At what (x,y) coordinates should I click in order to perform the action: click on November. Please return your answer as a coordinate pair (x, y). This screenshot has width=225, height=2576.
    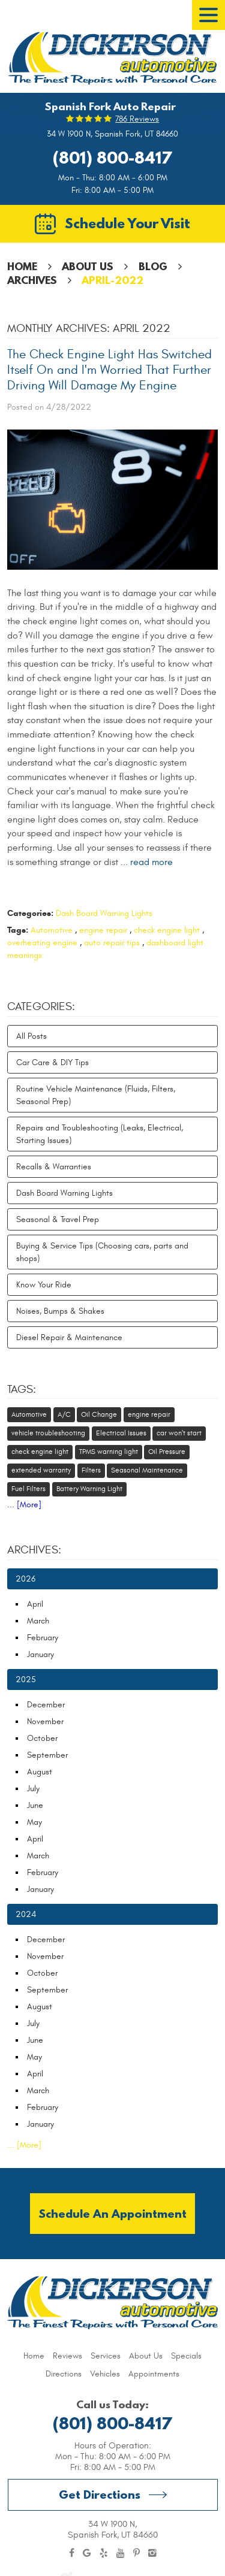
    Looking at the image, I should click on (45, 1721).